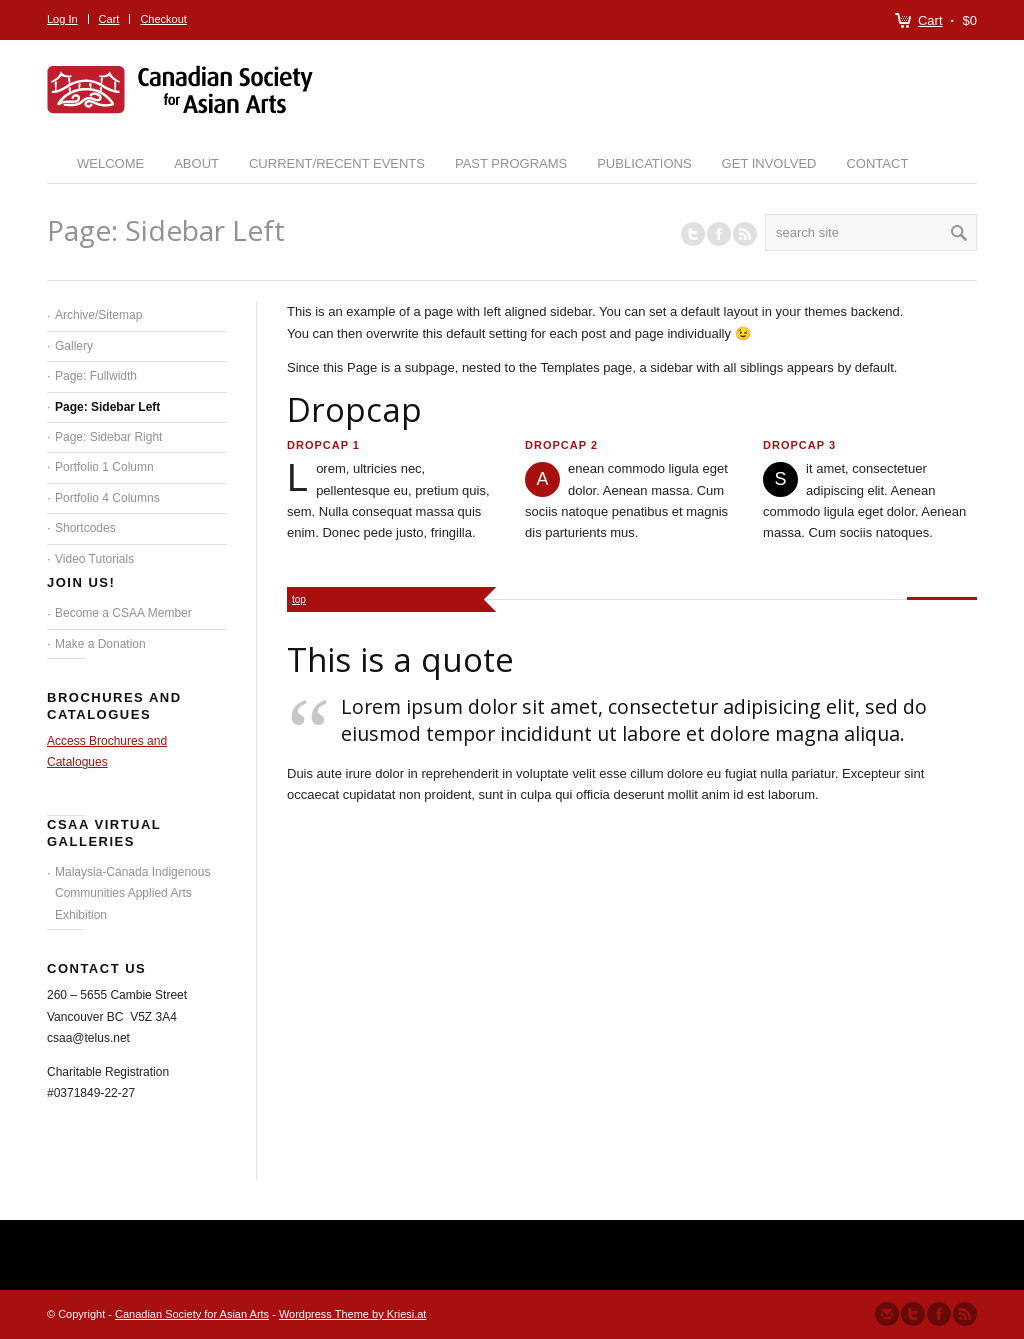  Describe the element at coordinates (745, 234) in the screenshot. I see `RSS` at that location.